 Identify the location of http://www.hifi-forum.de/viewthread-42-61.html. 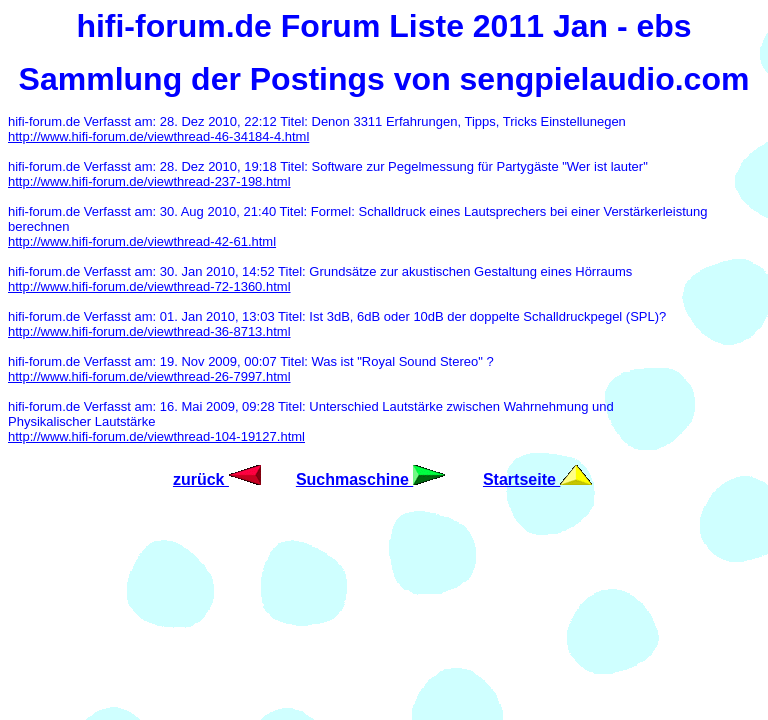
(142, 241).